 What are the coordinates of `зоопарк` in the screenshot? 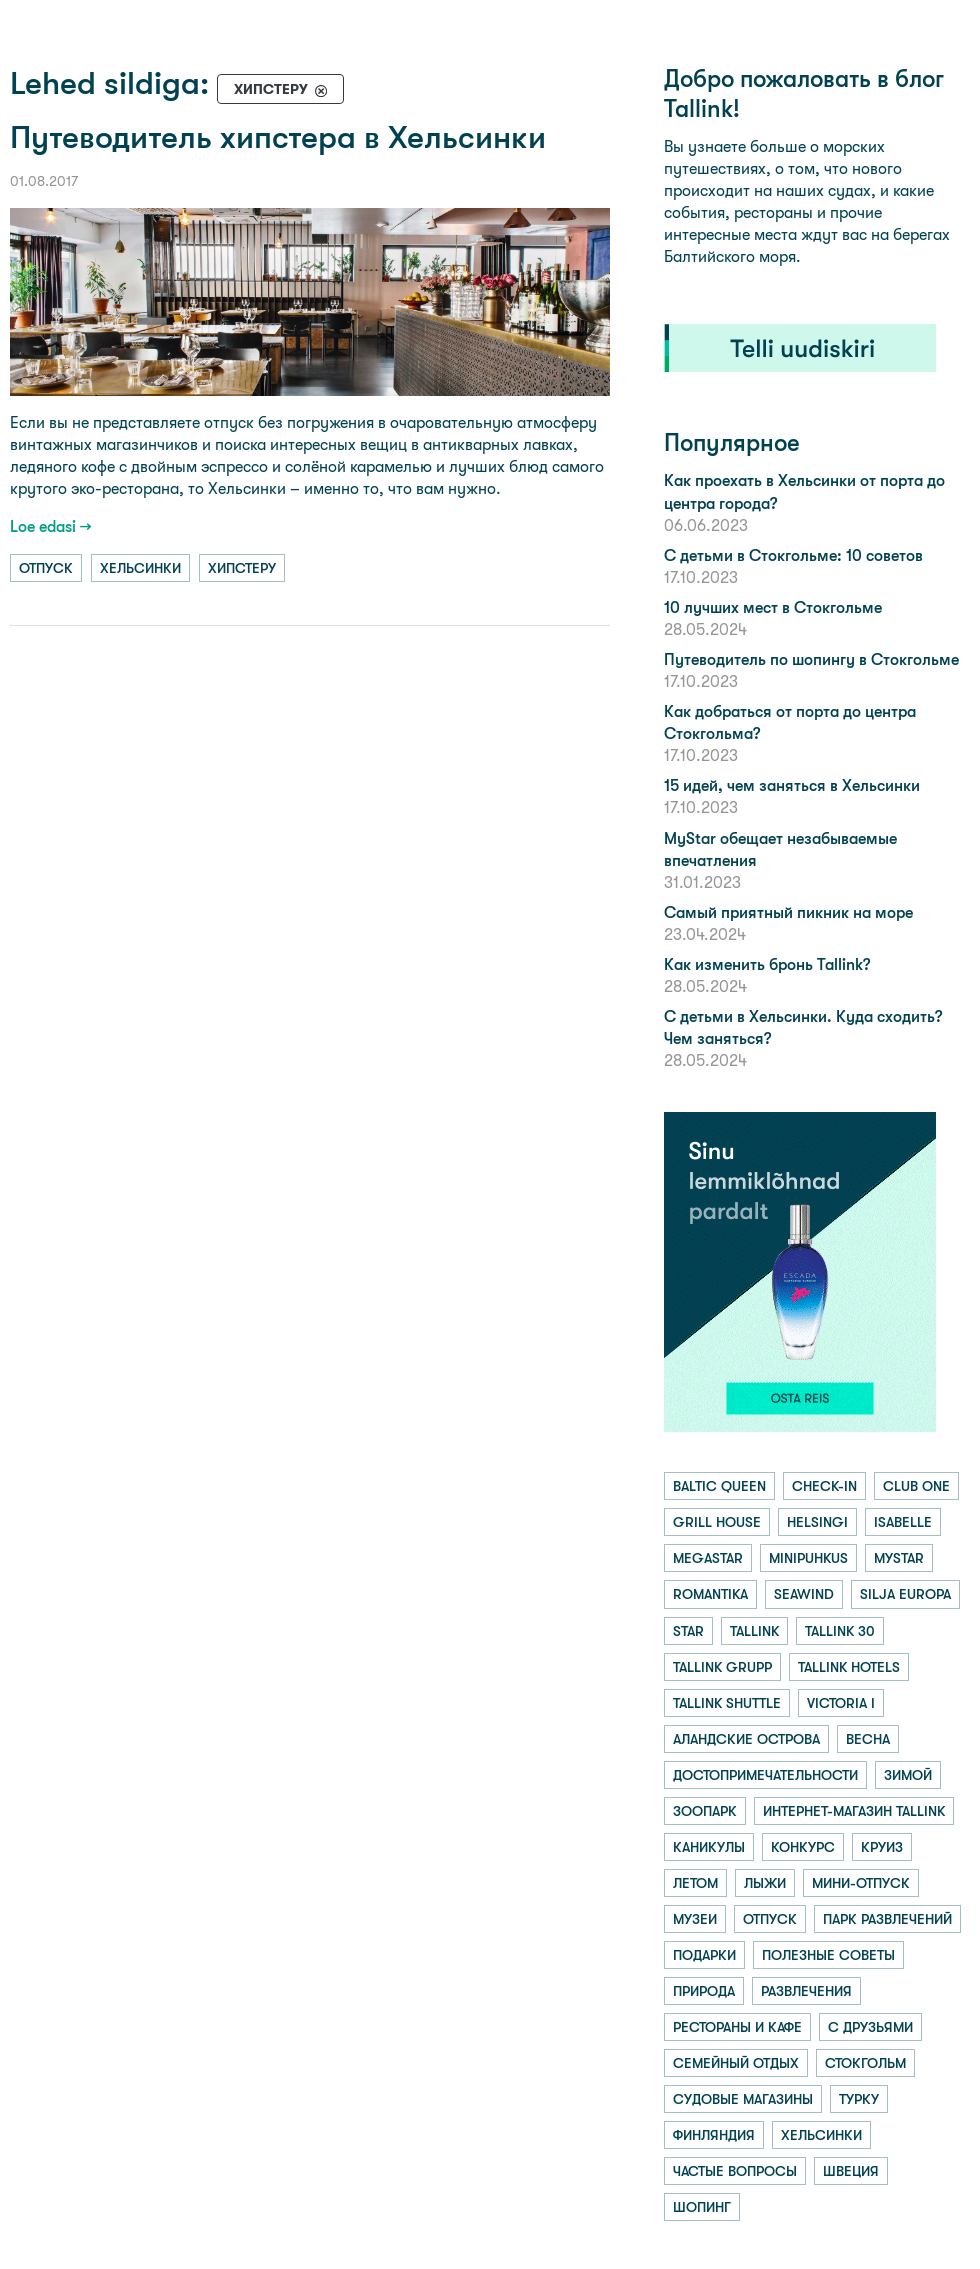 It's located at (705, 1811).